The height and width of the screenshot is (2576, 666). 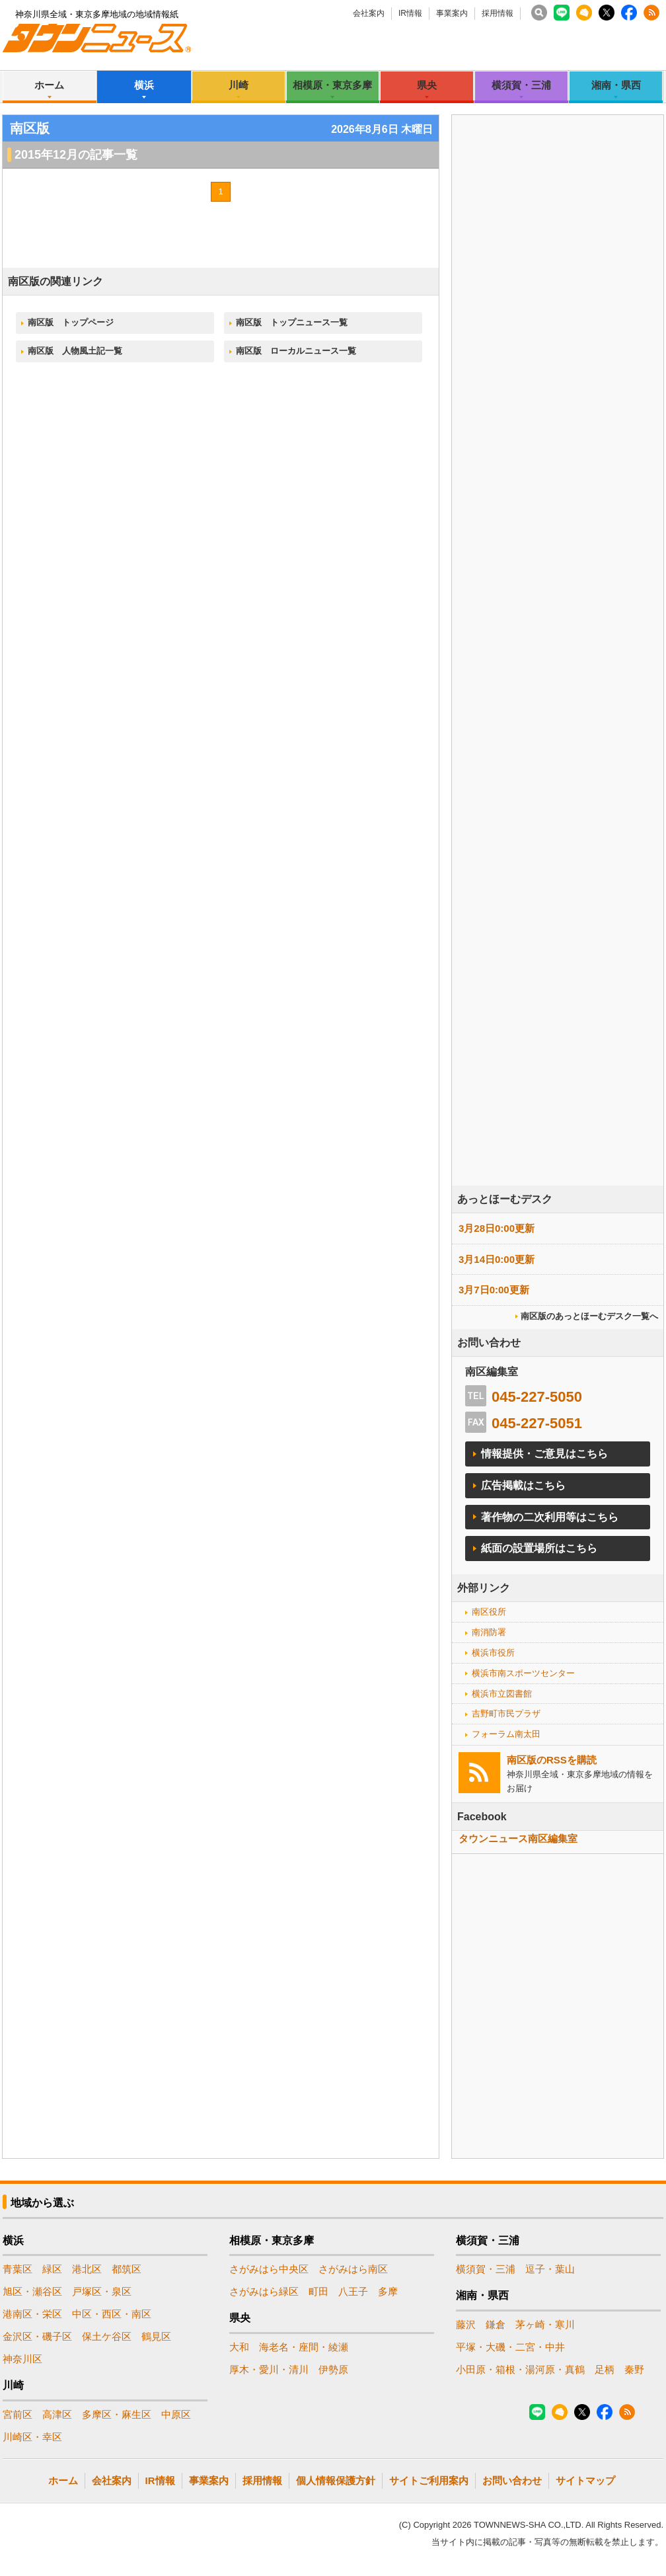 What do you see at coordinates (32, 2436) in the screenshot?
I see `川崎区・幸区` at bounding box center [32, 2436].